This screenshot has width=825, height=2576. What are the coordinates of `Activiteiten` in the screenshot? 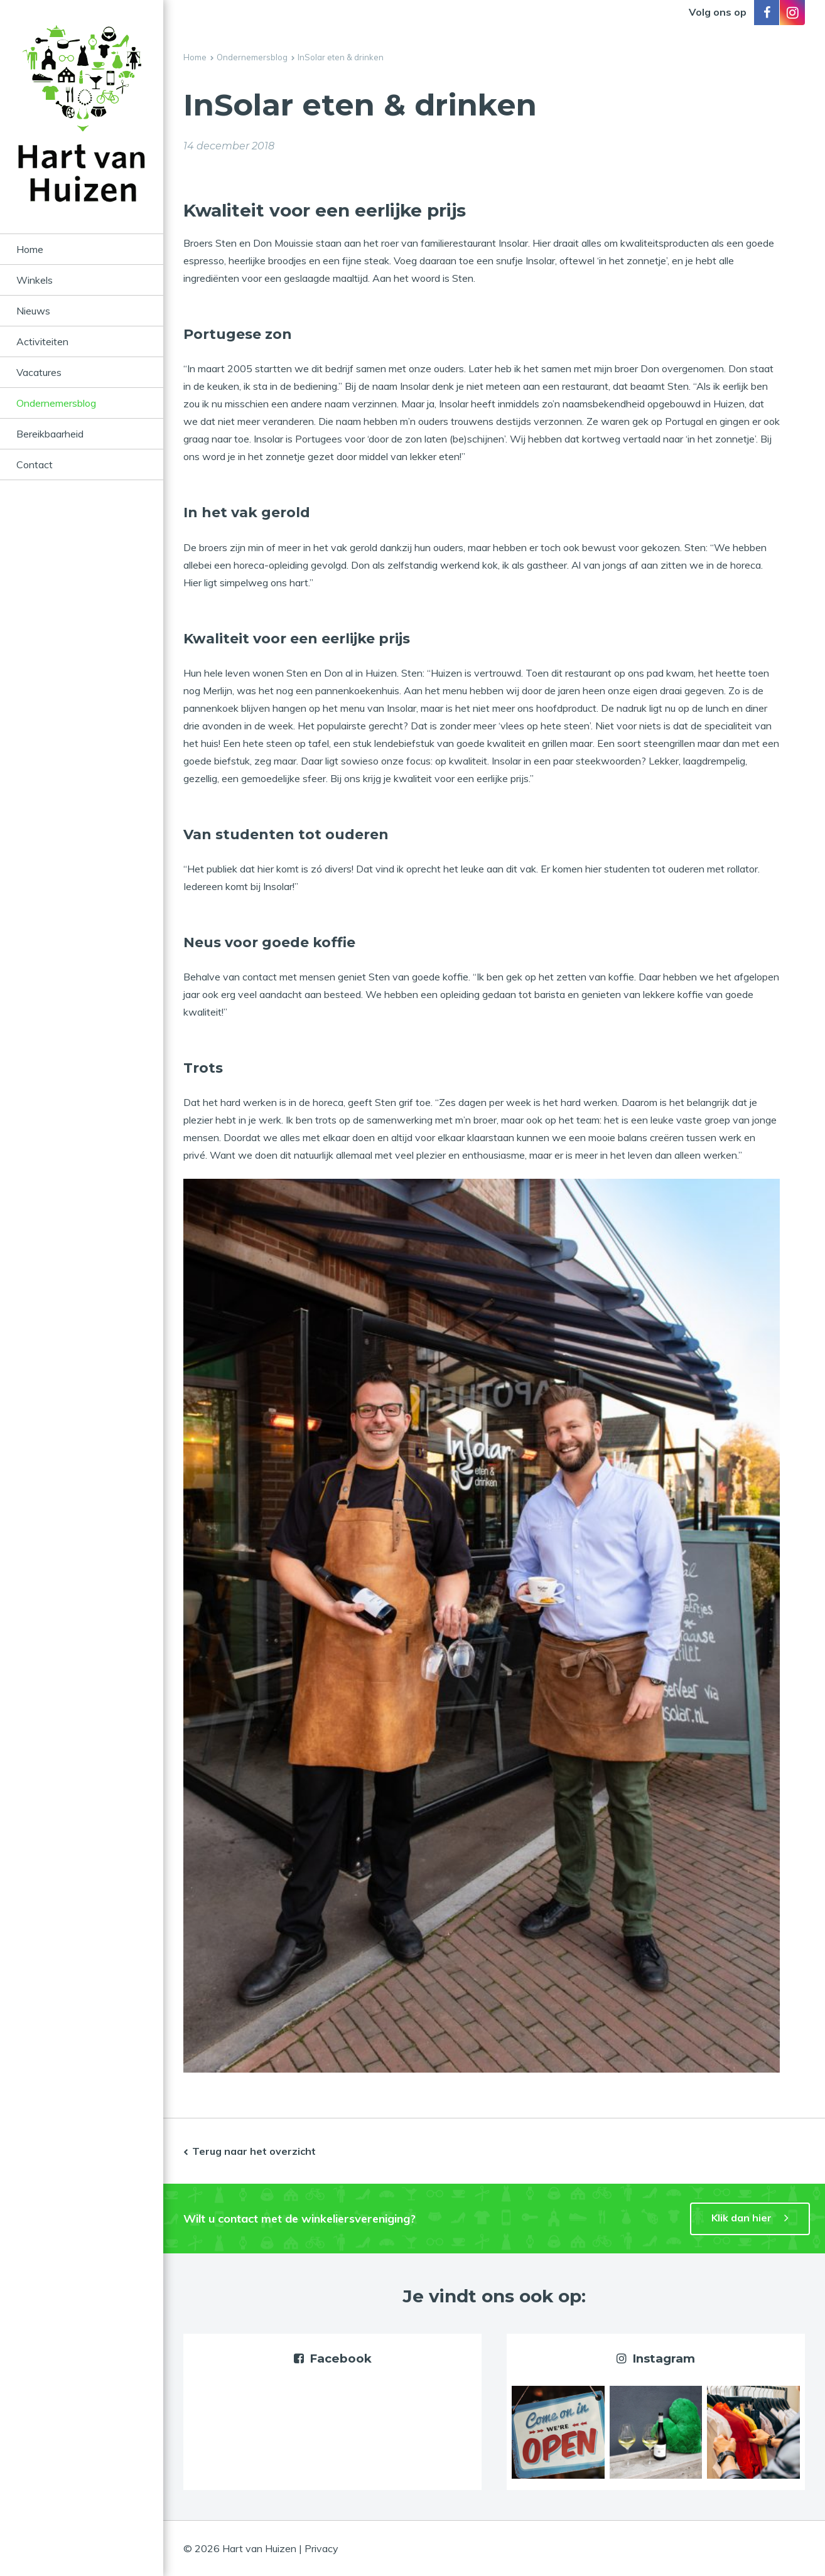 It's located at (42, 341).